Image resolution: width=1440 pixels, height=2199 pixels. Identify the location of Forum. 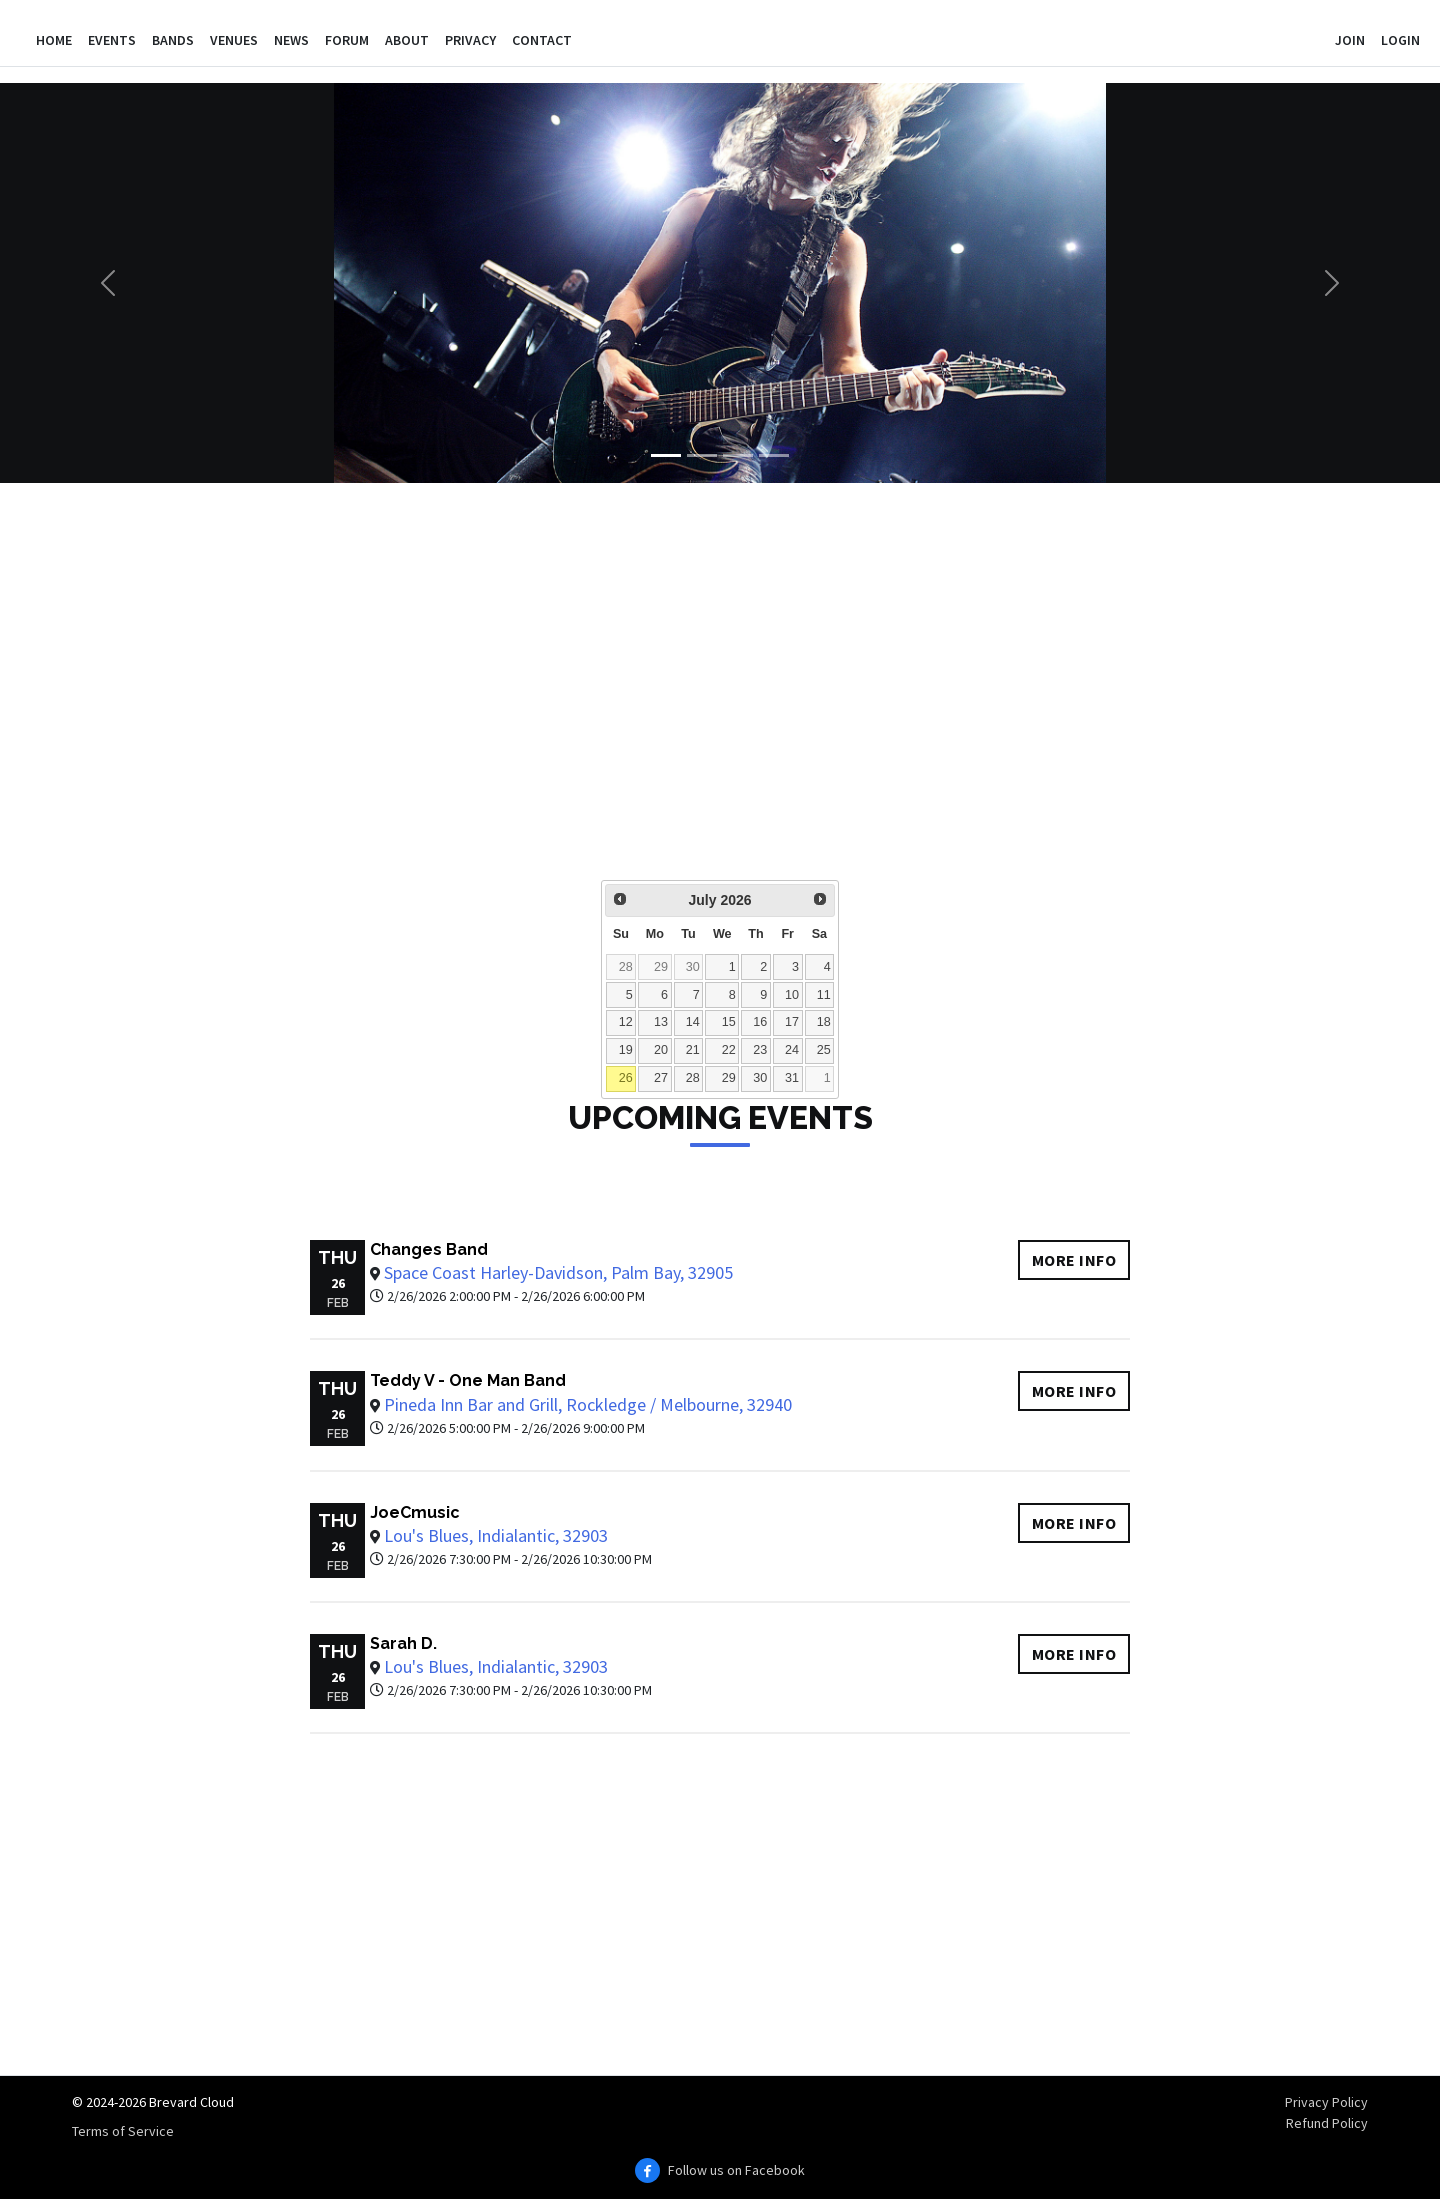
(347, 40).